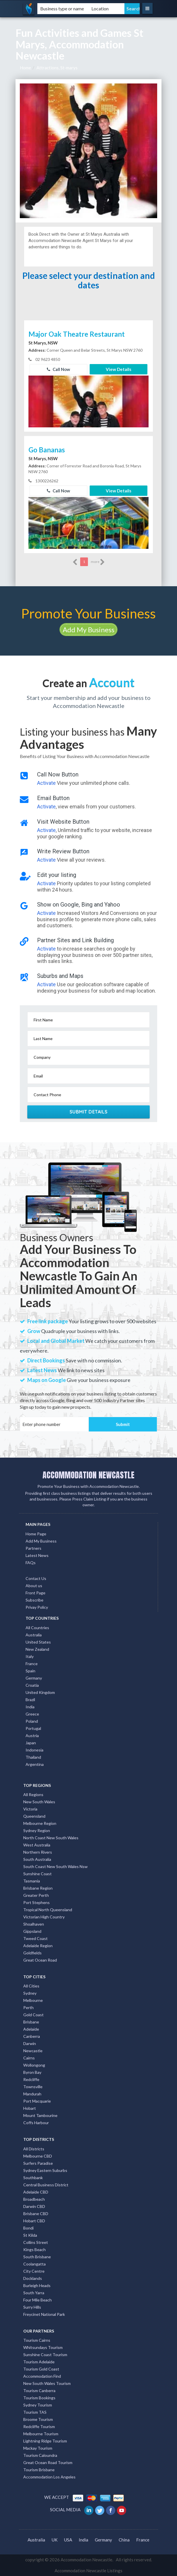 The width and height of the screenshot is (177, 2576). What do you see at coordinates (34, 1585) in the screenshot?
I see `About us` at bounding box center [34, 1585].